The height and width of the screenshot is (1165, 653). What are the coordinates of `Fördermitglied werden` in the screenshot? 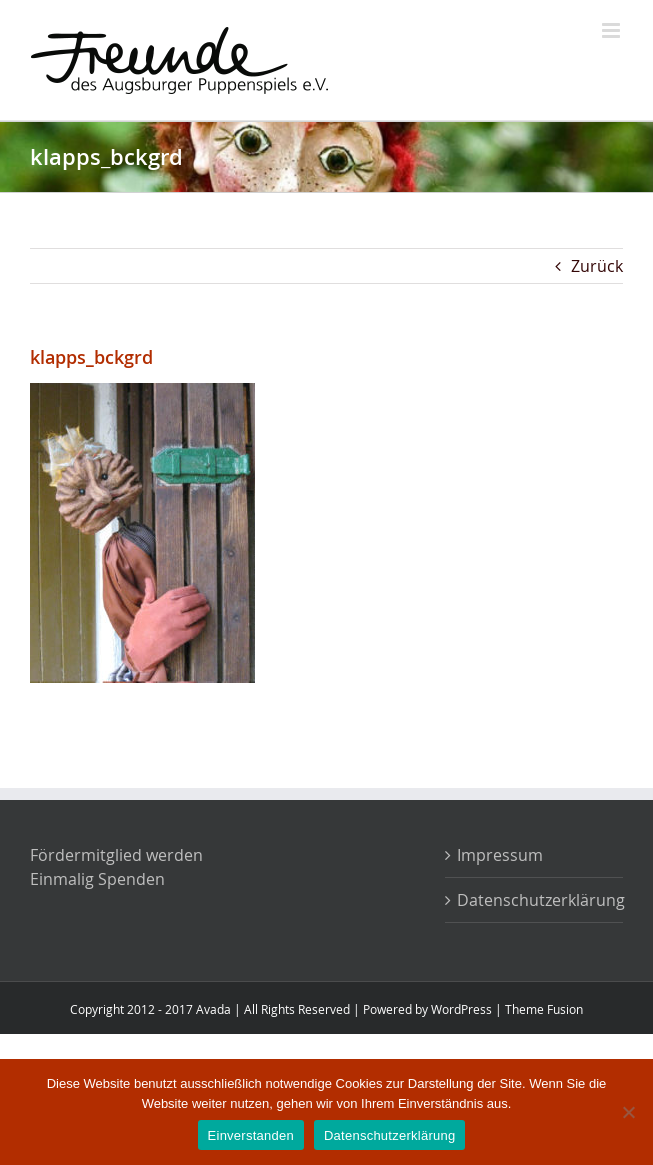 It's located at (116, 855).